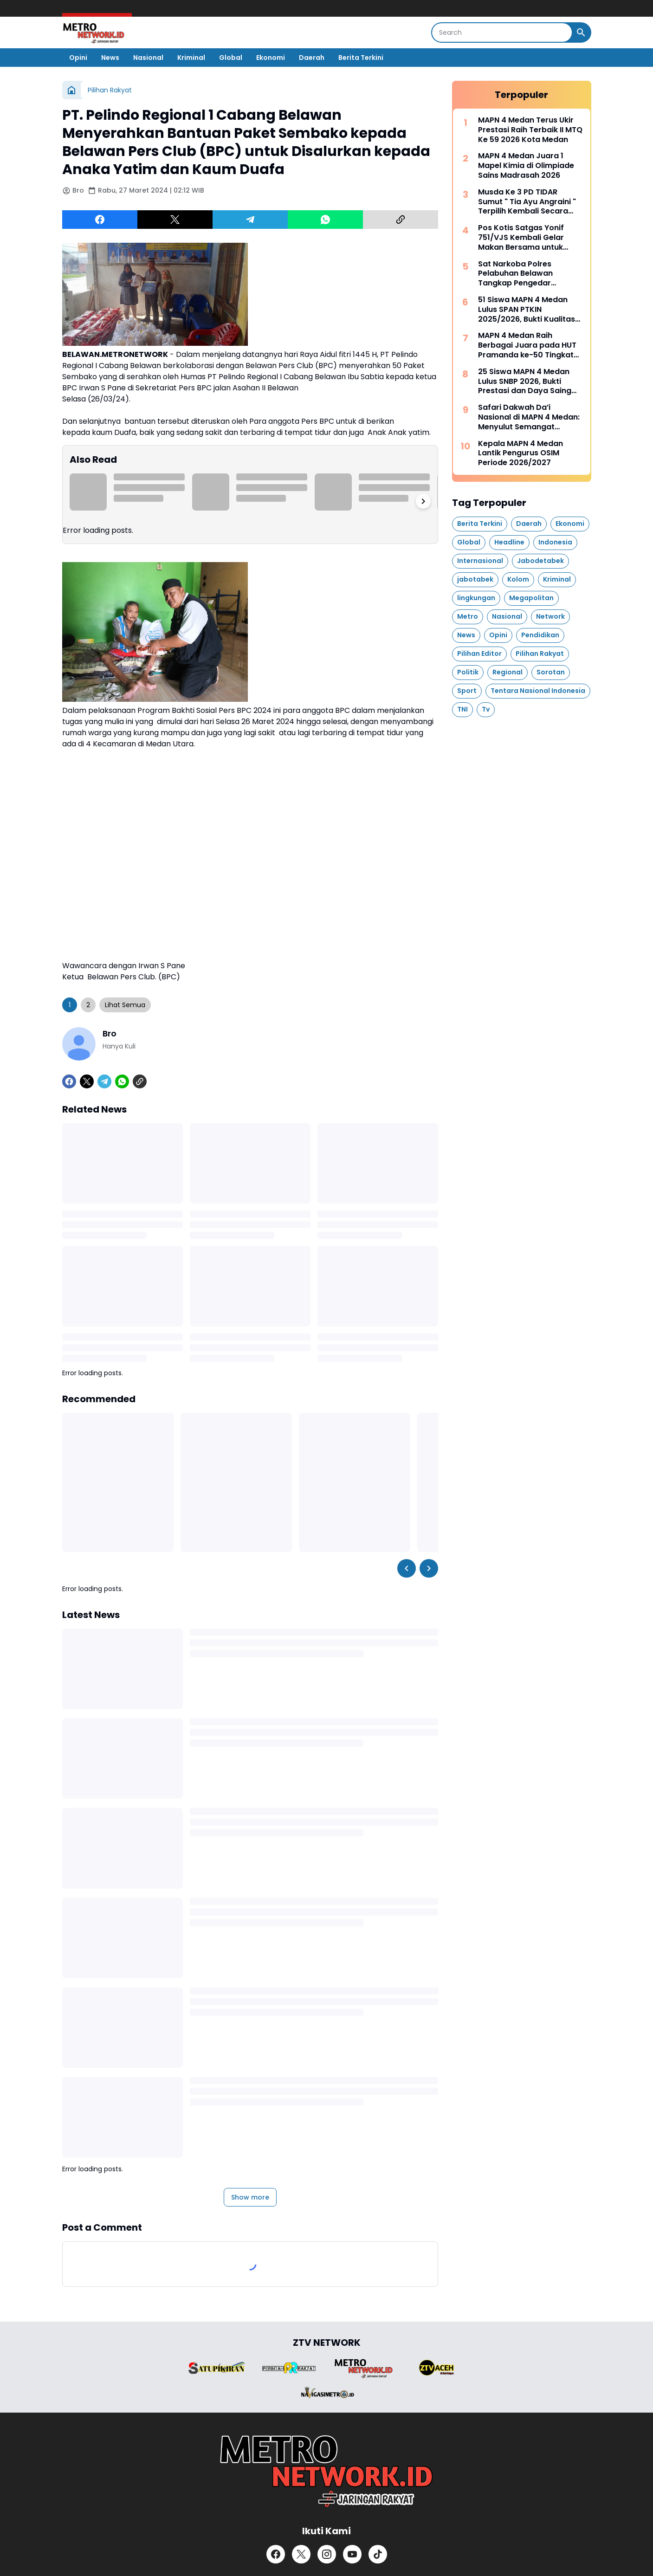 The width and height of the screenshot is (653, 2576). Describe the element at coordinates (527, 345) in the screenshot. I see `MAPN 4 Medan Raih Berbagai Juara pada HUT Pramanda ke-50 Tingkat Sumut` at that location.